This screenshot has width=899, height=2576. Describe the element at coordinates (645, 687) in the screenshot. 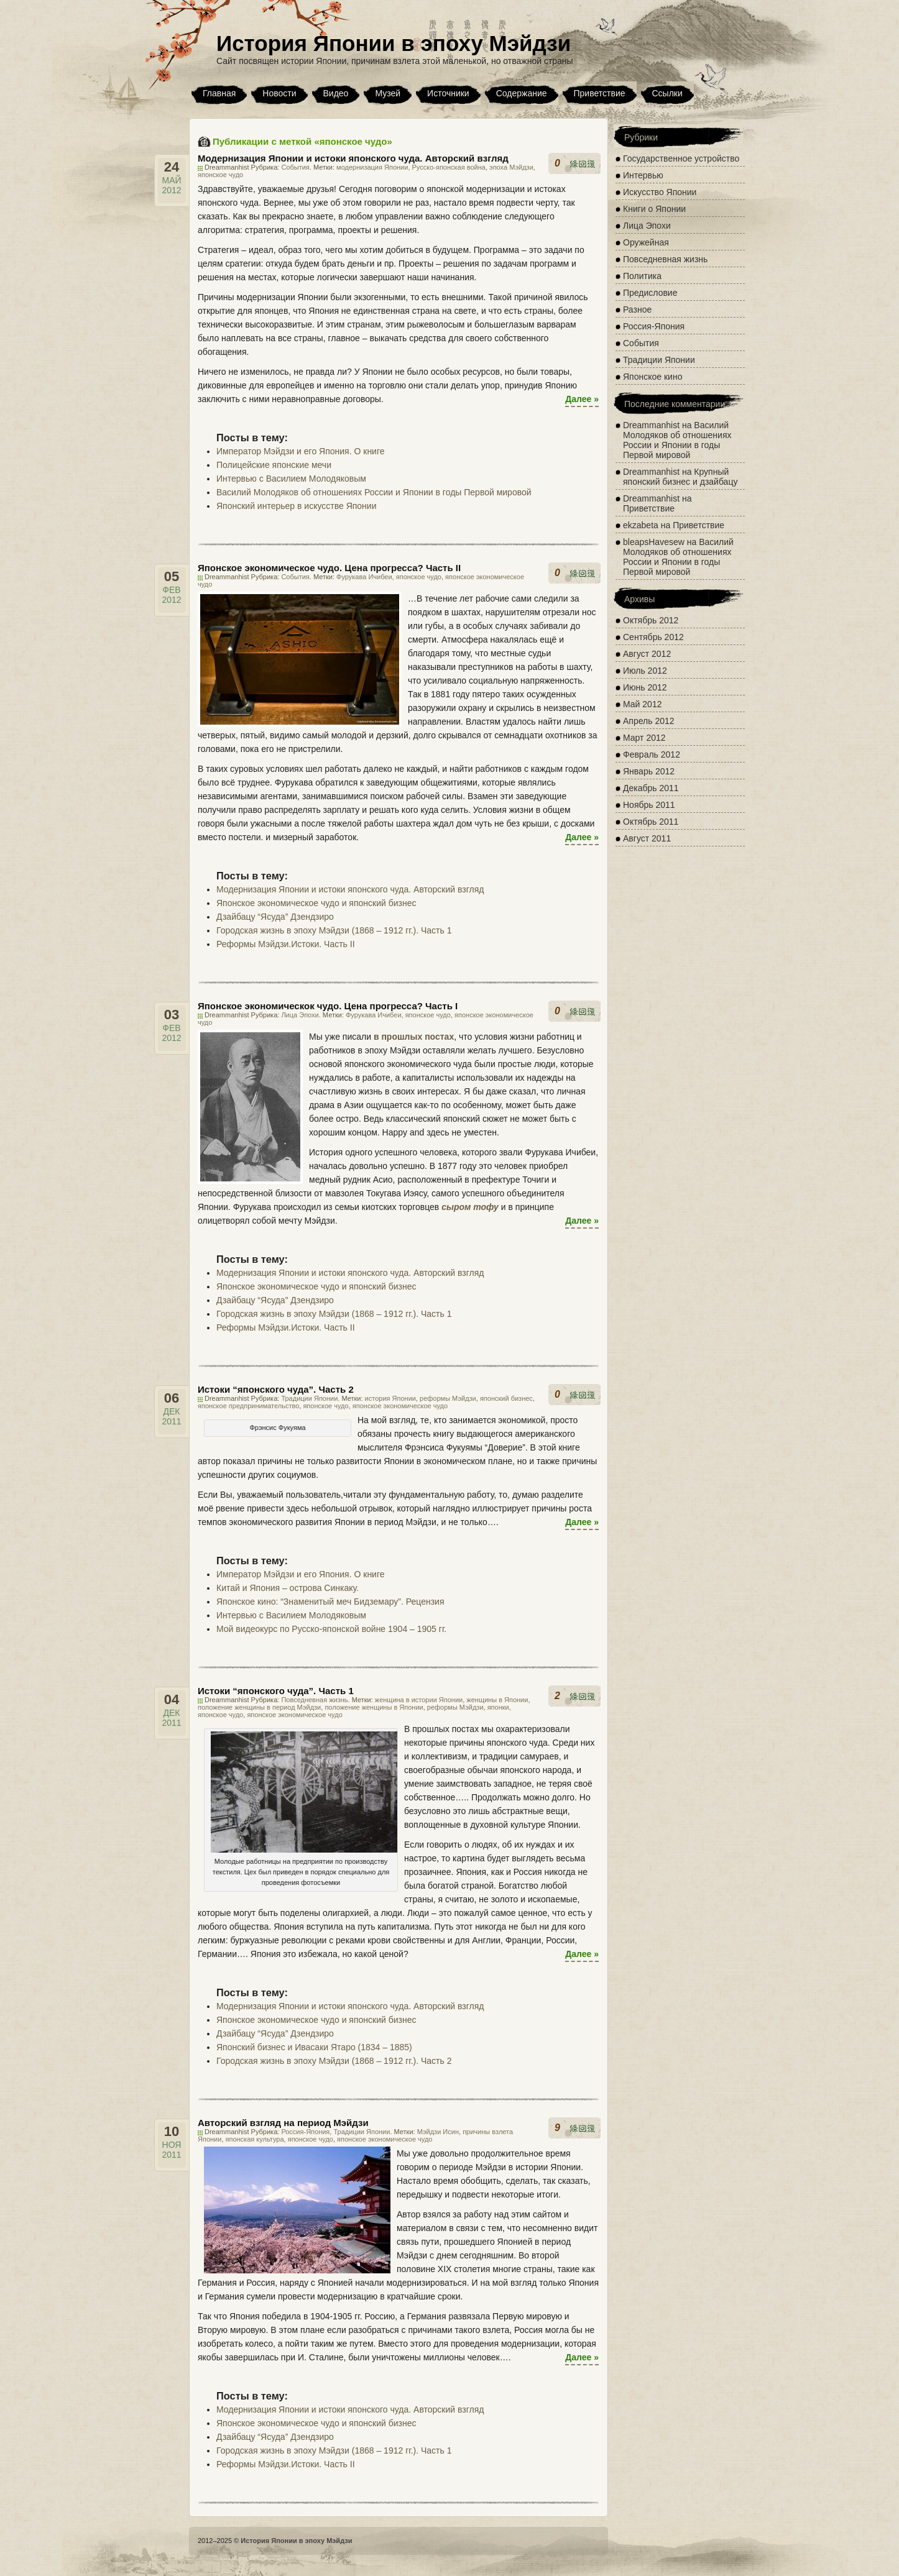

I see `Июнь 2012` at that location.